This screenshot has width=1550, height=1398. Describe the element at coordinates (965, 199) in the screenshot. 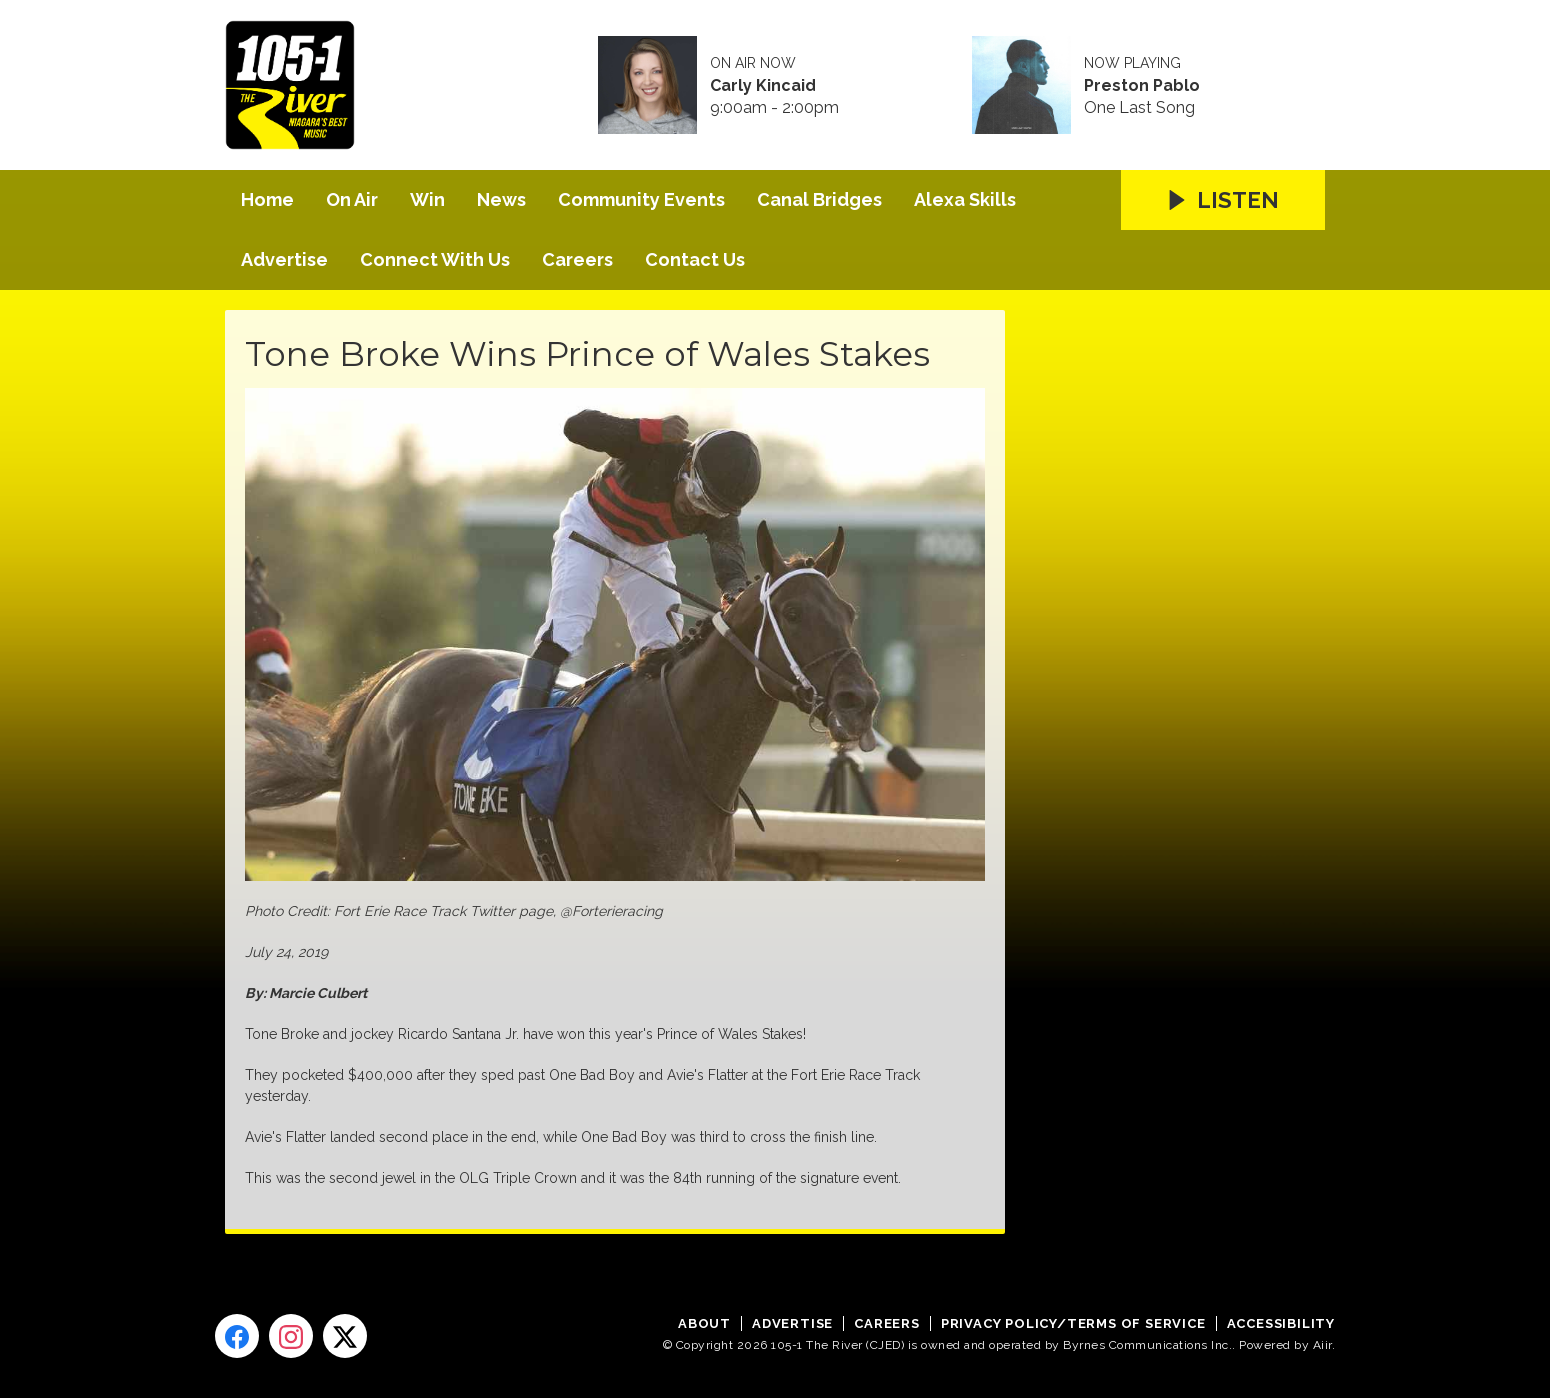

I see `Alexa Skills` at that location.